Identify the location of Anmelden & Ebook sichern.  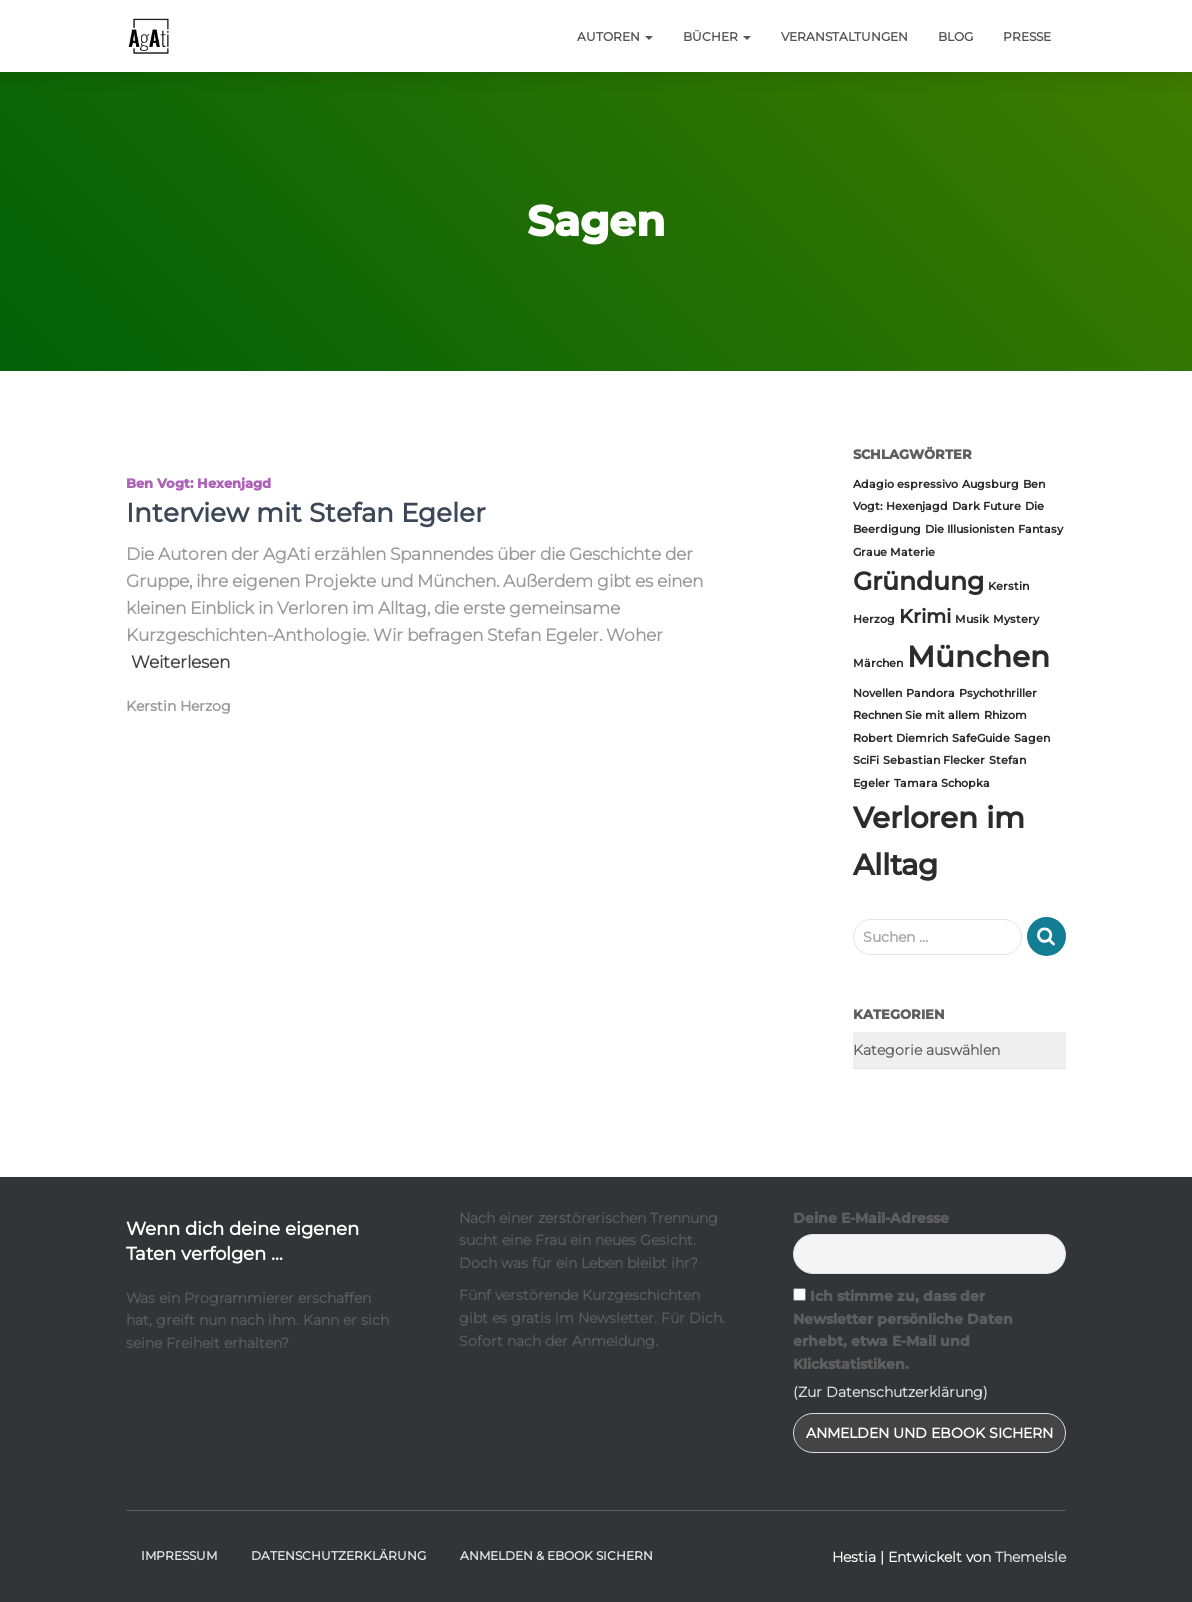
(556, 1555).